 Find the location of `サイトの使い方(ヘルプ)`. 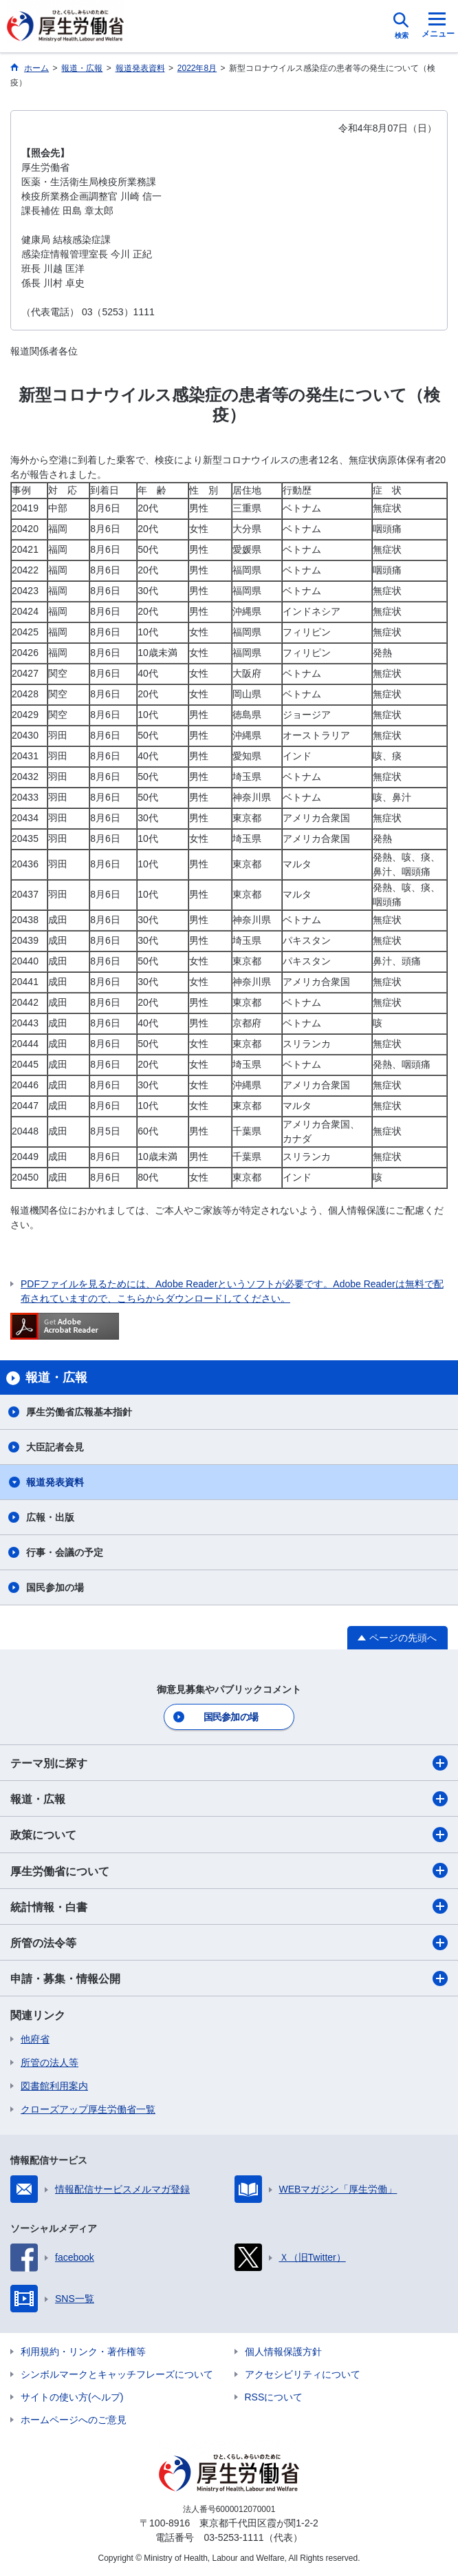

サイトの使い方(ヘルプ) is located at coordinates (72, 2397).